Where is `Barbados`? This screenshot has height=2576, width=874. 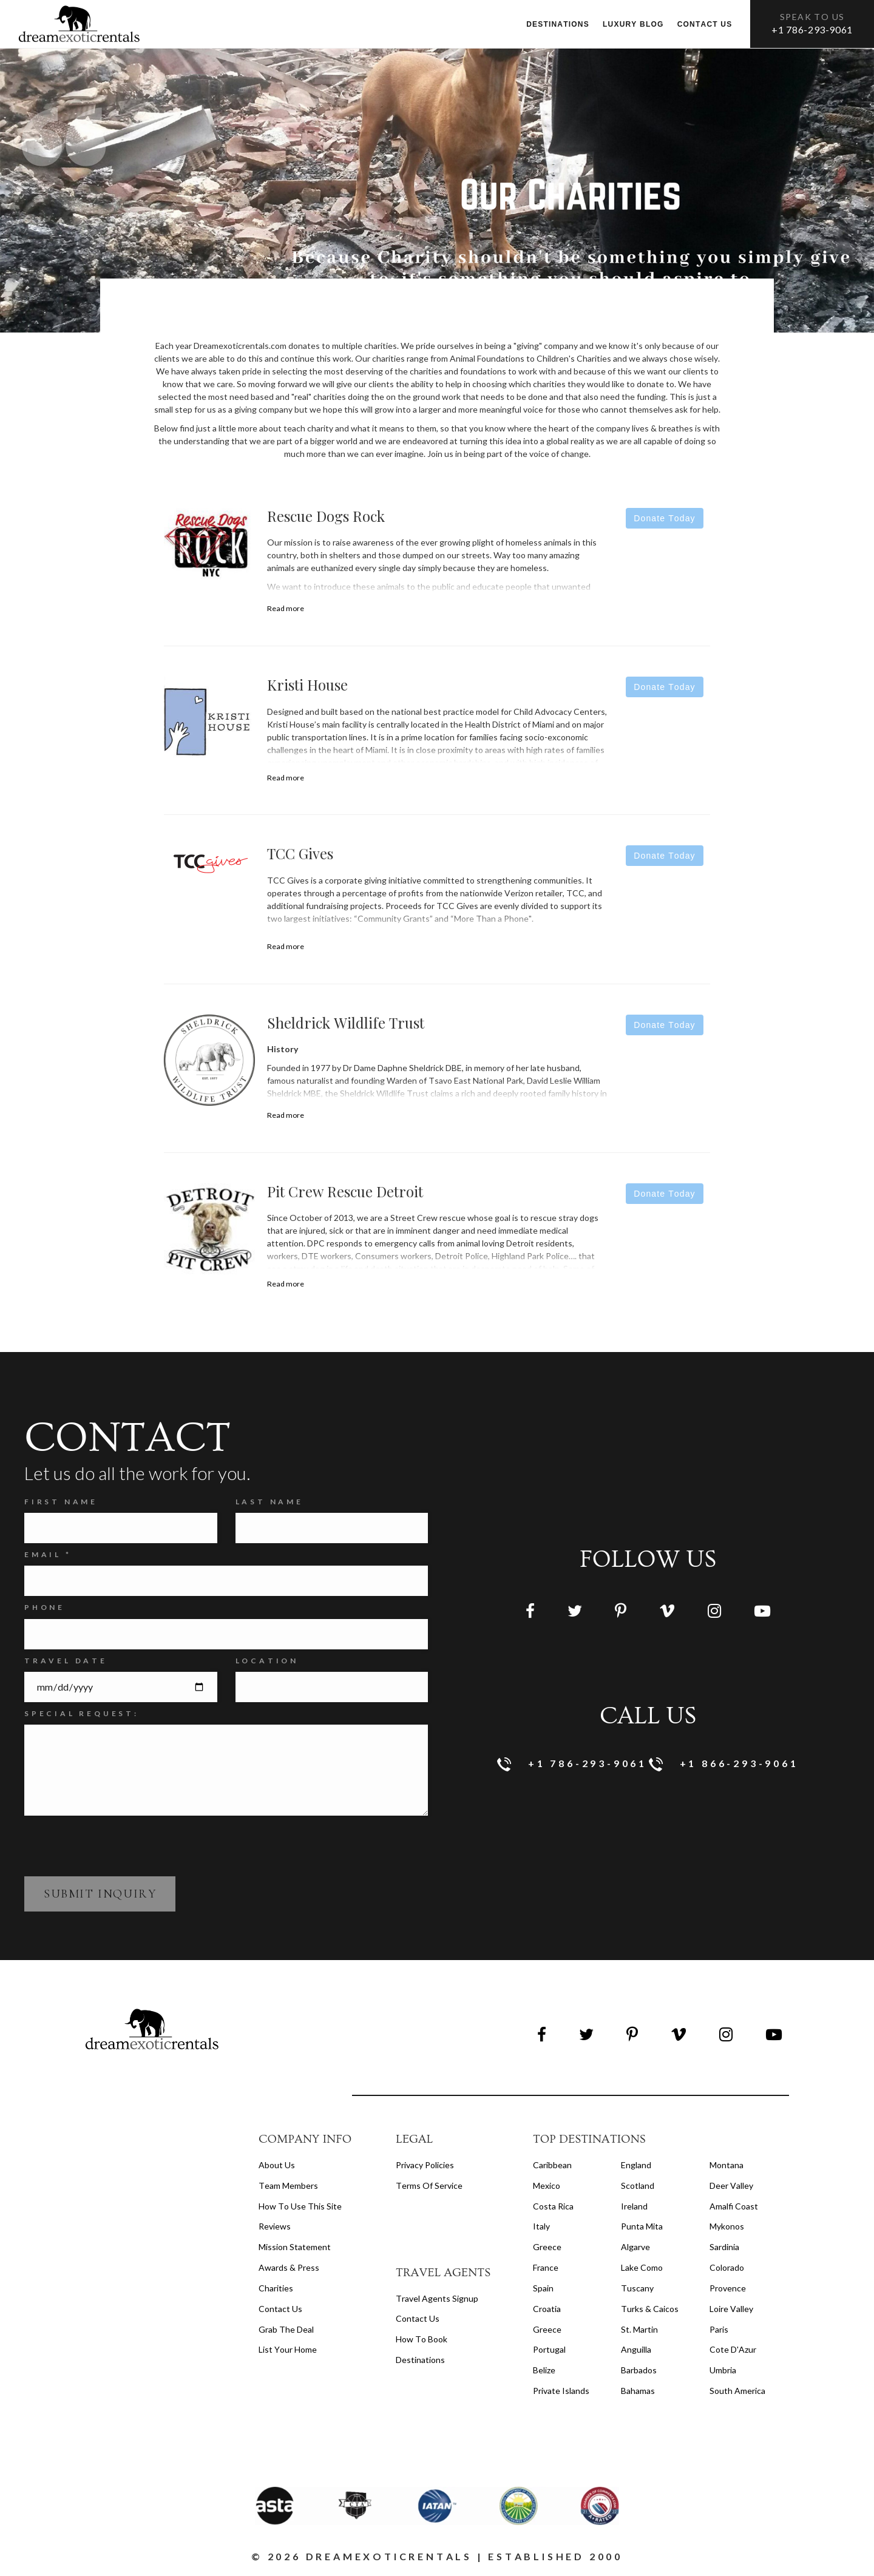
Barbados is located at coordinates (639, 2370).